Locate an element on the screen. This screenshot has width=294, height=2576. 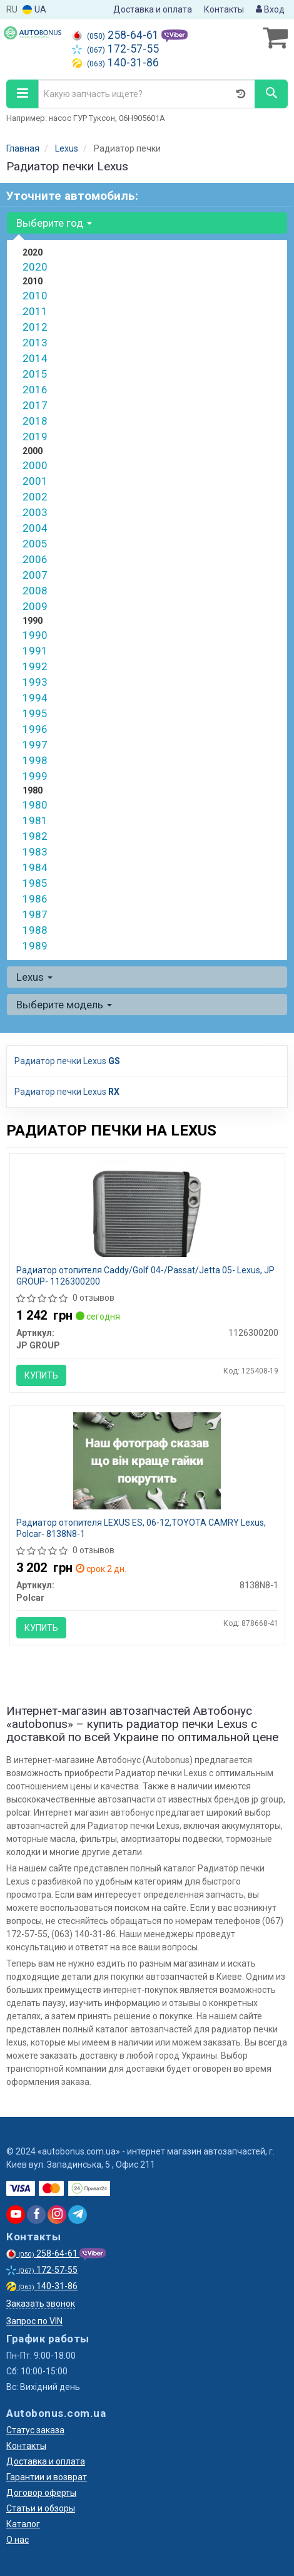
1995 is located at coordinates (35, 713).